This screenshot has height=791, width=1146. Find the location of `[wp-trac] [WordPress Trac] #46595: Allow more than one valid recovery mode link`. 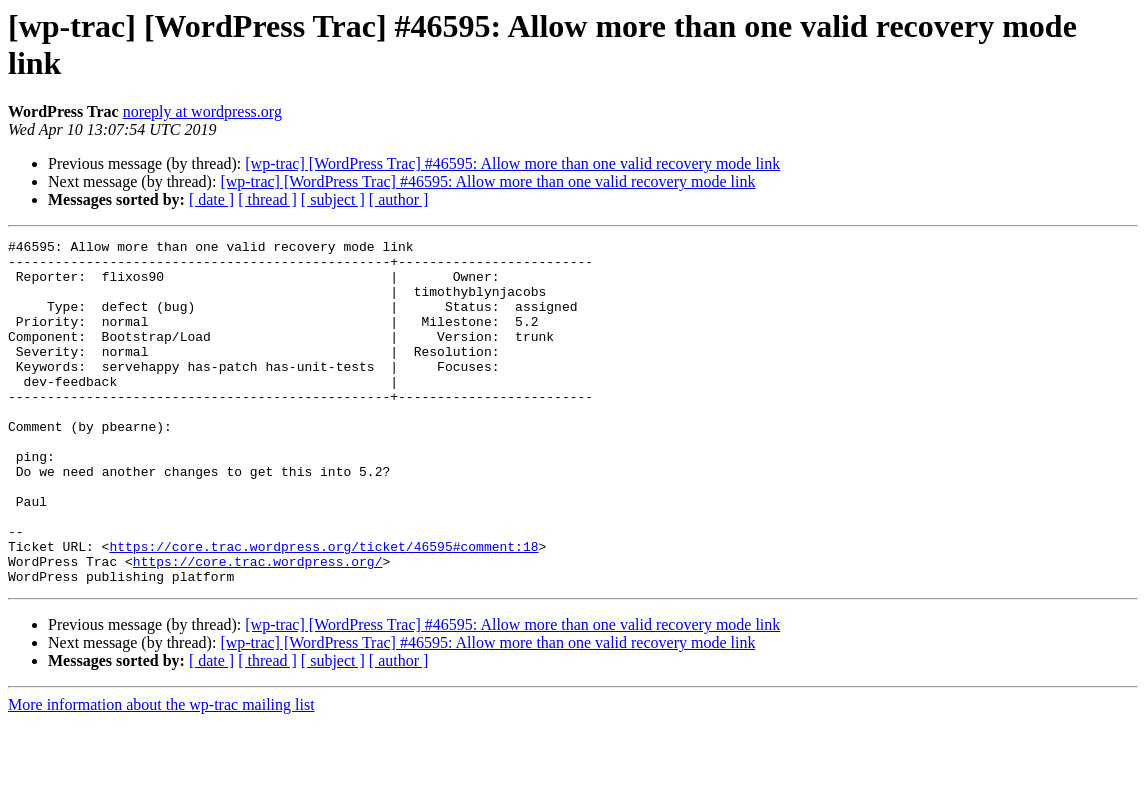

[wp-trac] [WordPress Trac] #46595: Allow more than one valid recovery mode link is located at coordinates (512, 163).